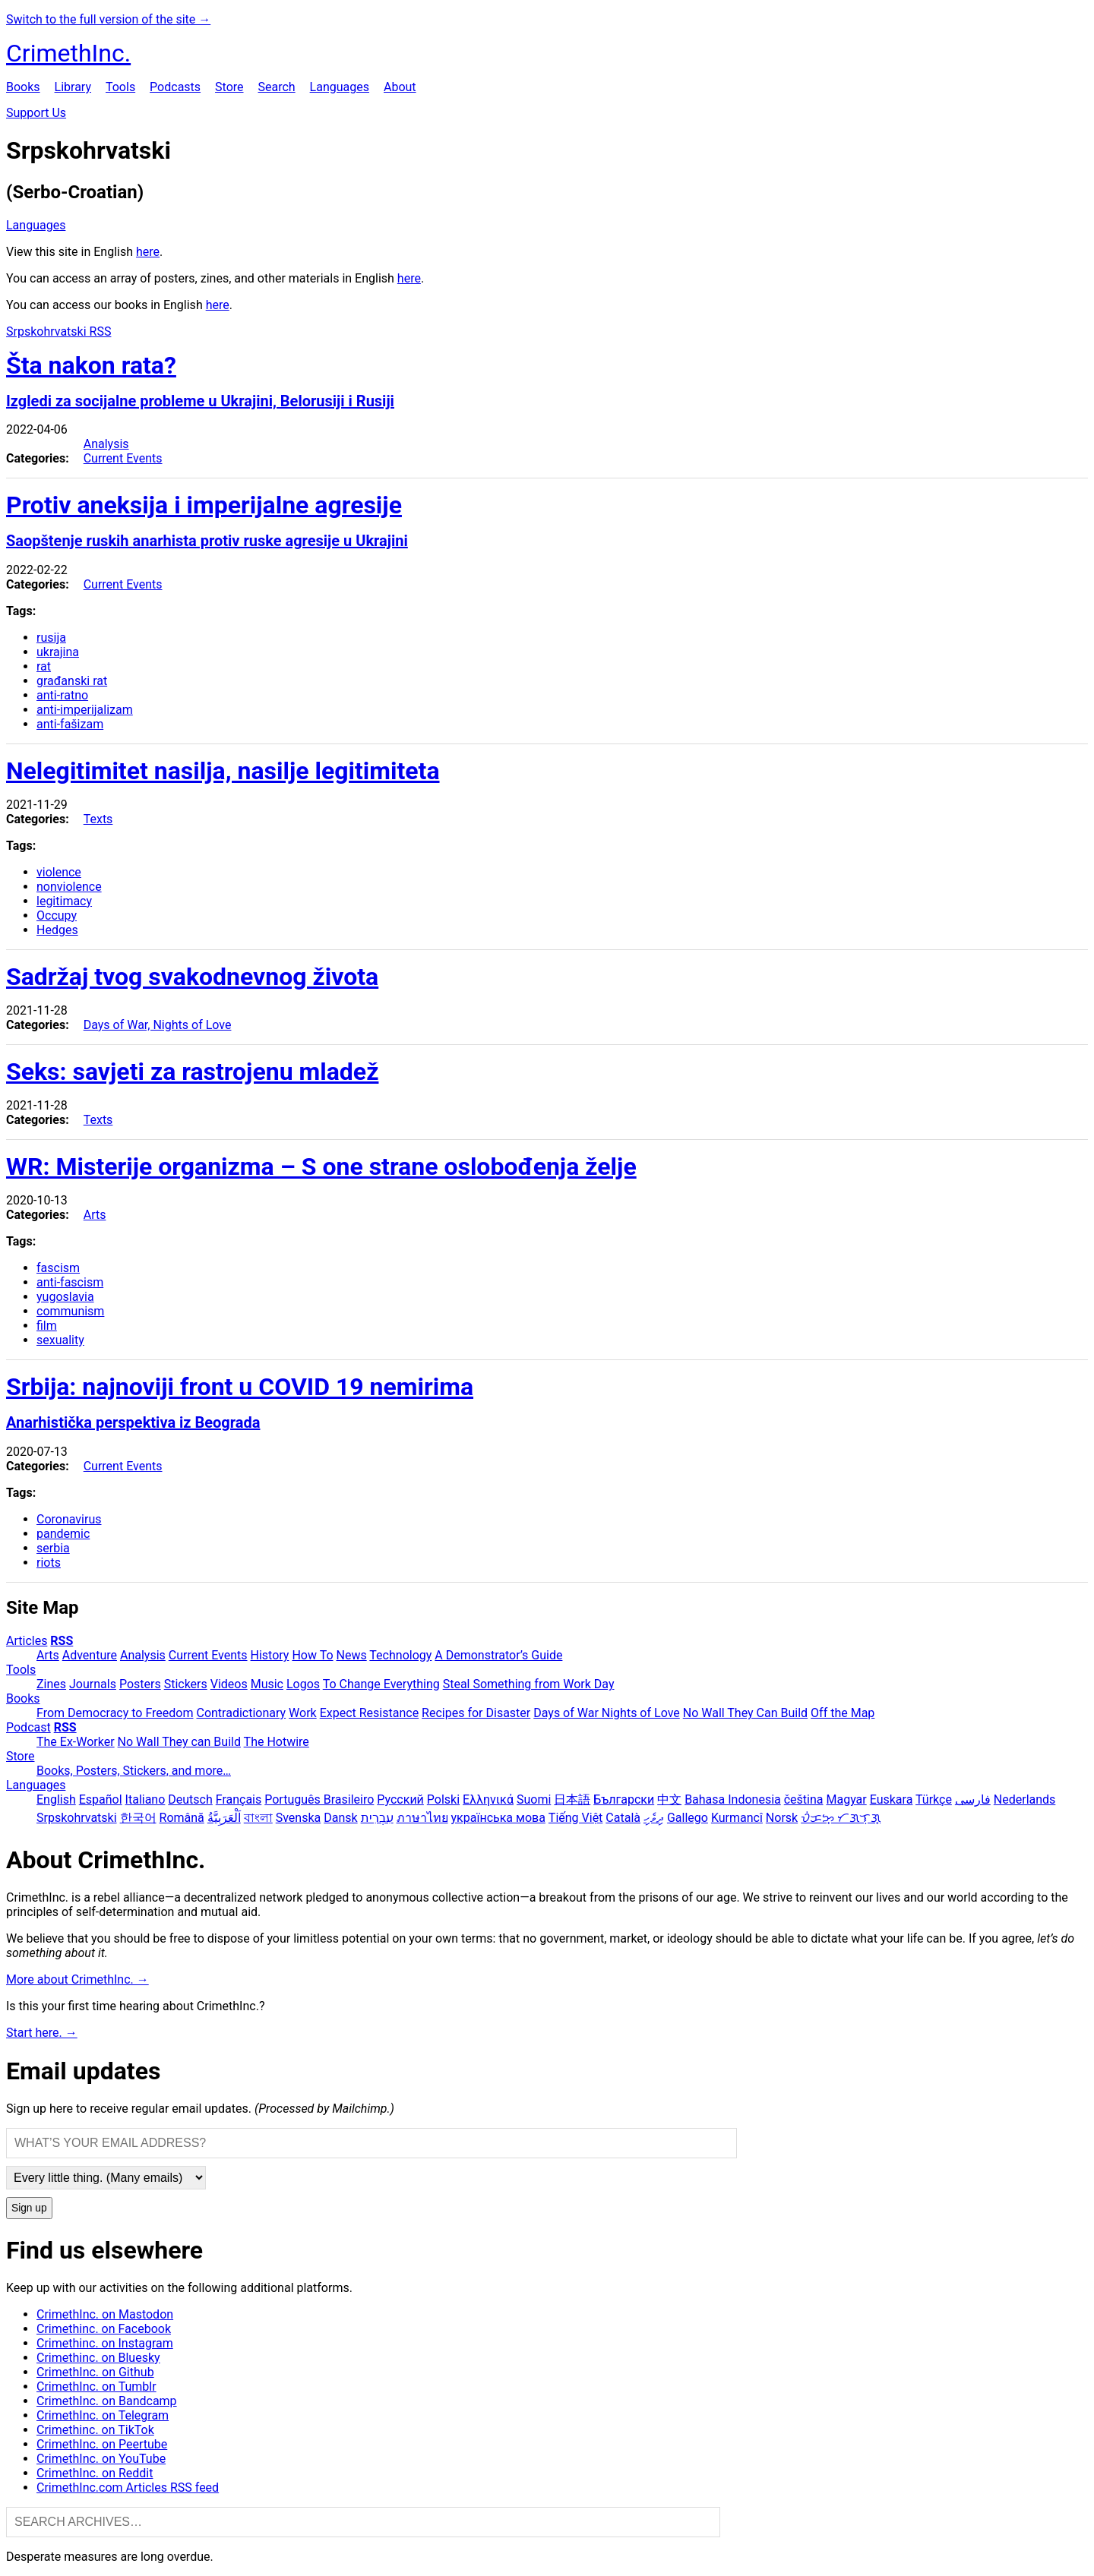  I want to click on rusija, so click(51, 637).